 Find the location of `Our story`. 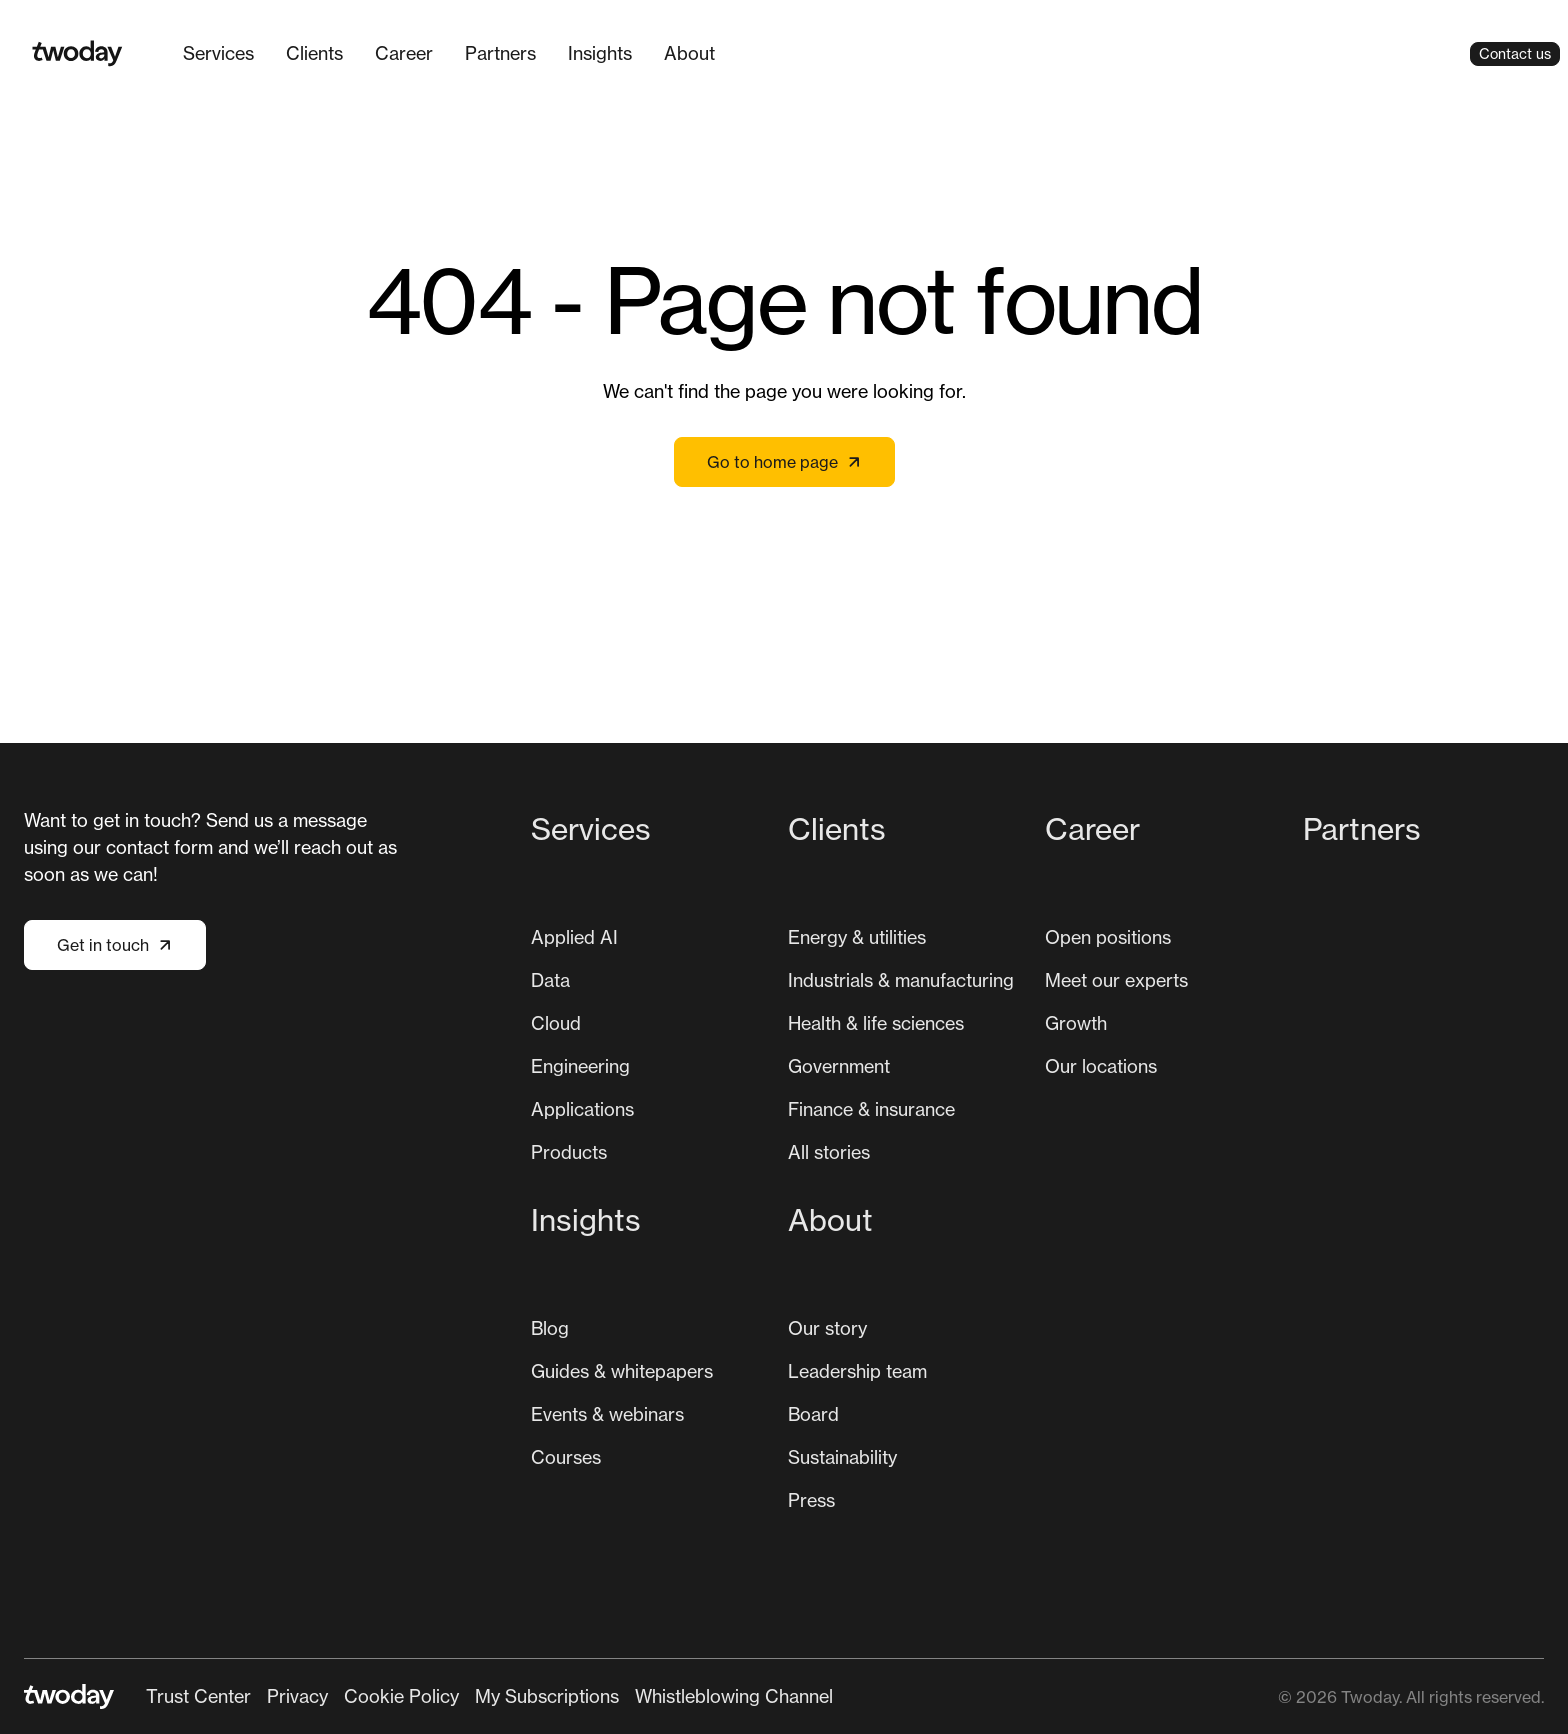

Our story is located at coordinates (827, 1328).